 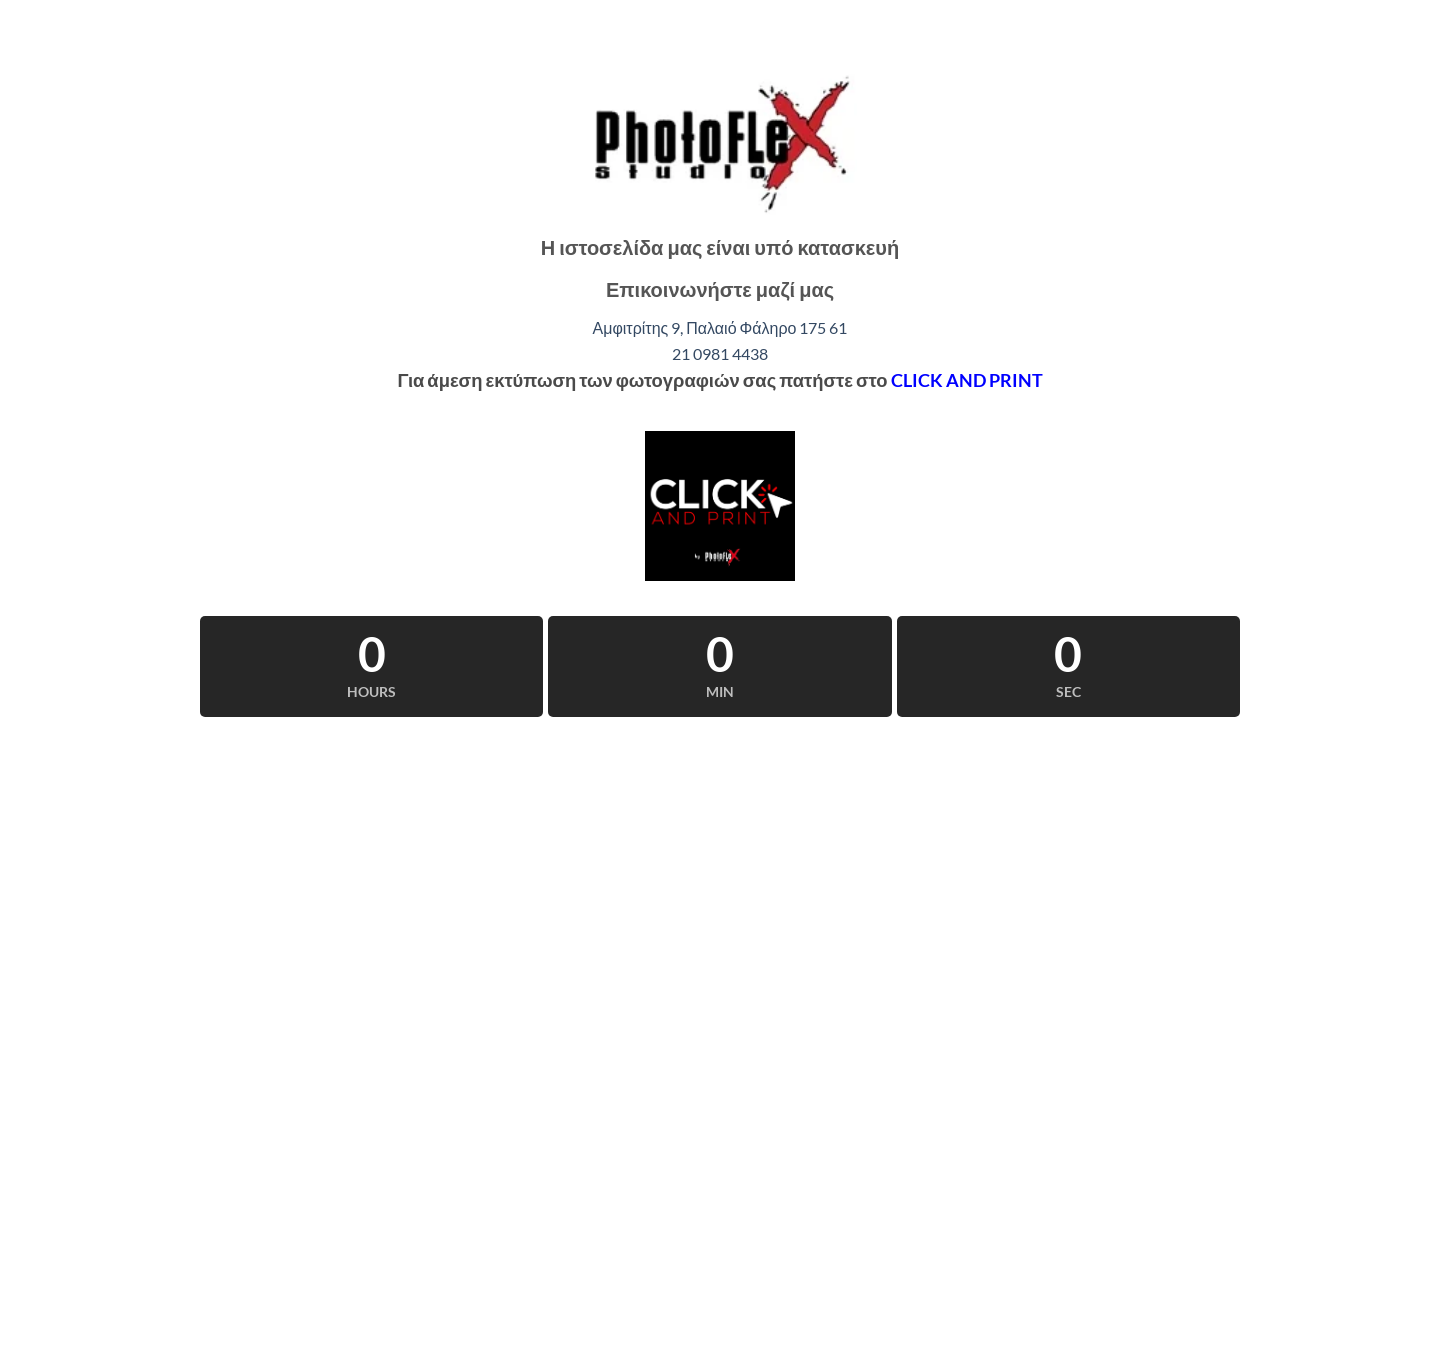 I want to click on Αμφιτρίτης 9, Παλαιό Φάληρο 175 61, so click(x=720, y=327).